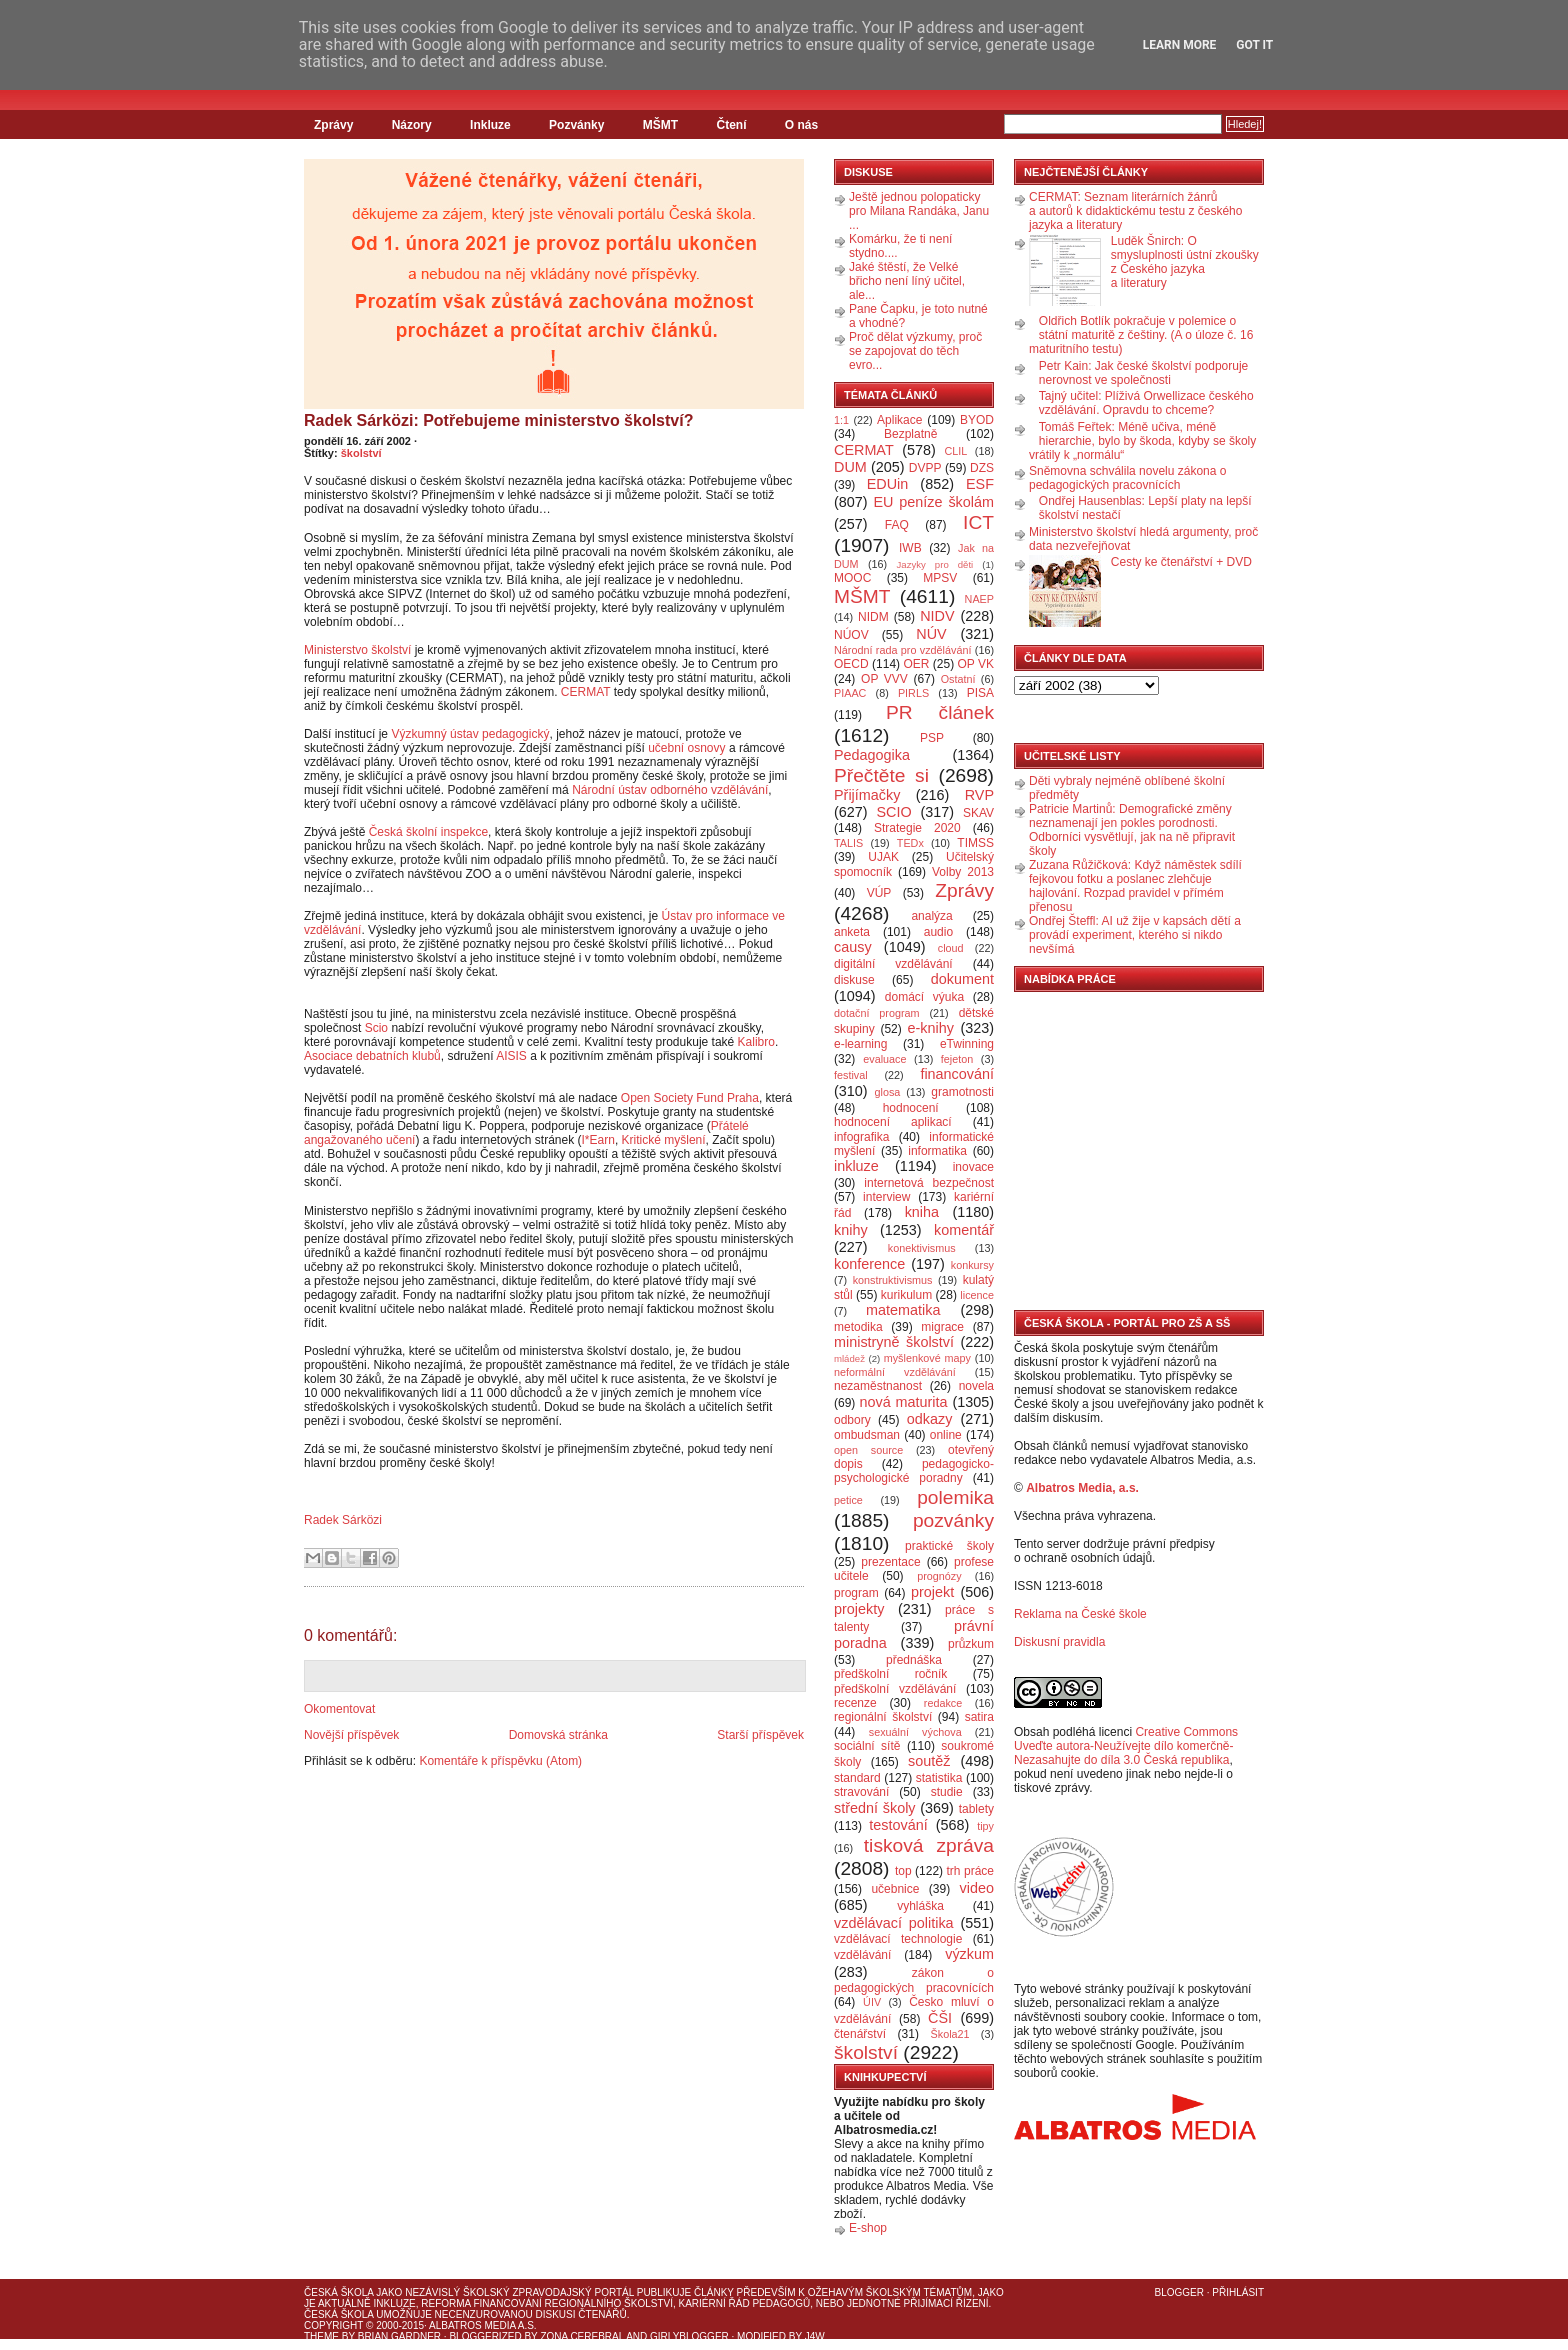 The width and height of the screenshot is (1568, 2350). I want to click on ESF, so click(980, 484).